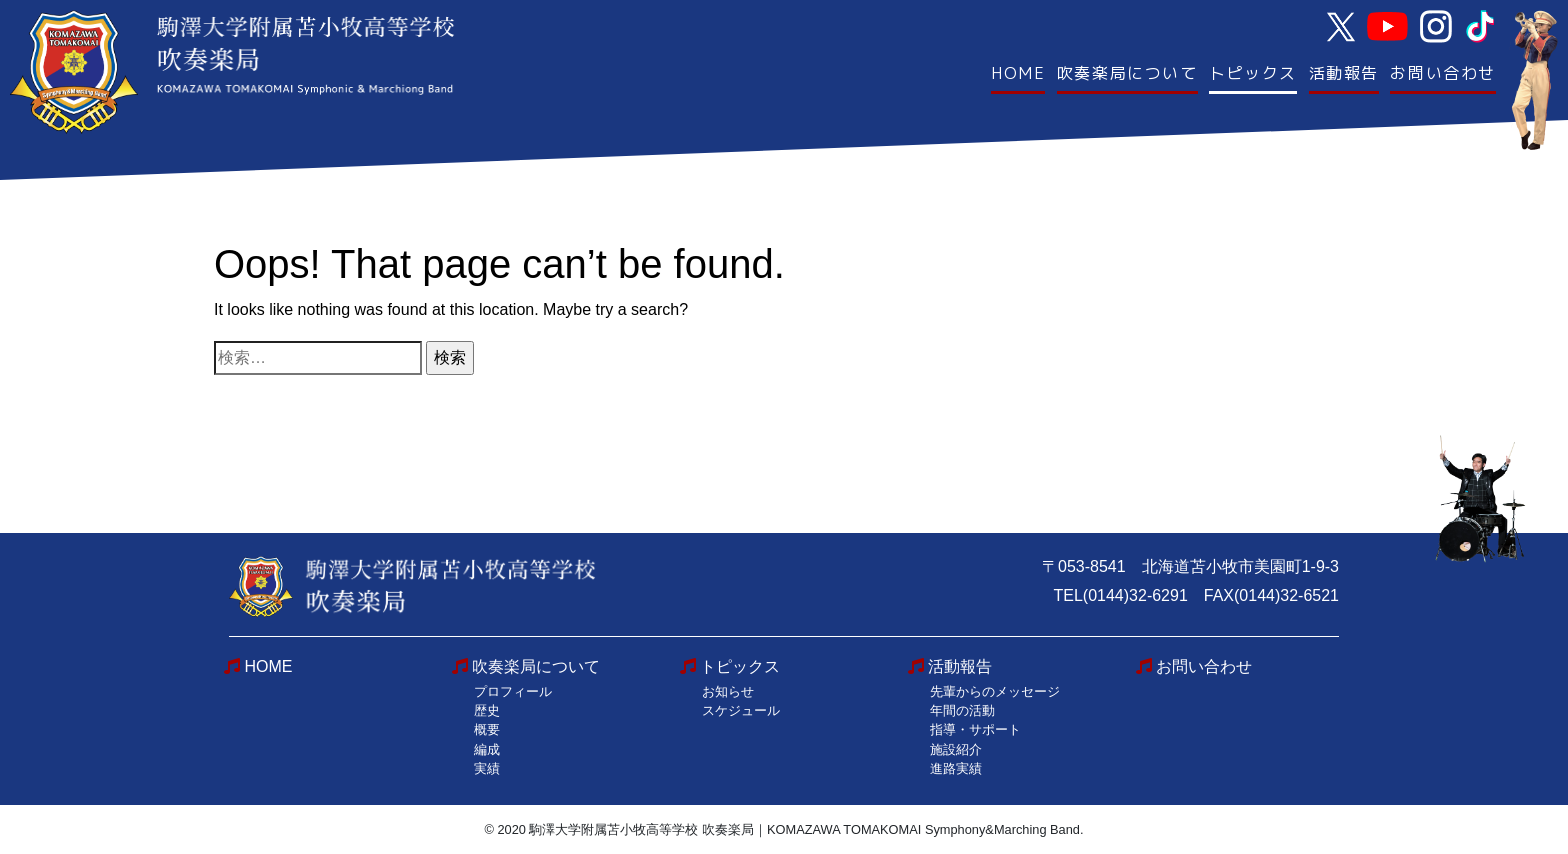  I want to click on 実績, so click(487, 768).